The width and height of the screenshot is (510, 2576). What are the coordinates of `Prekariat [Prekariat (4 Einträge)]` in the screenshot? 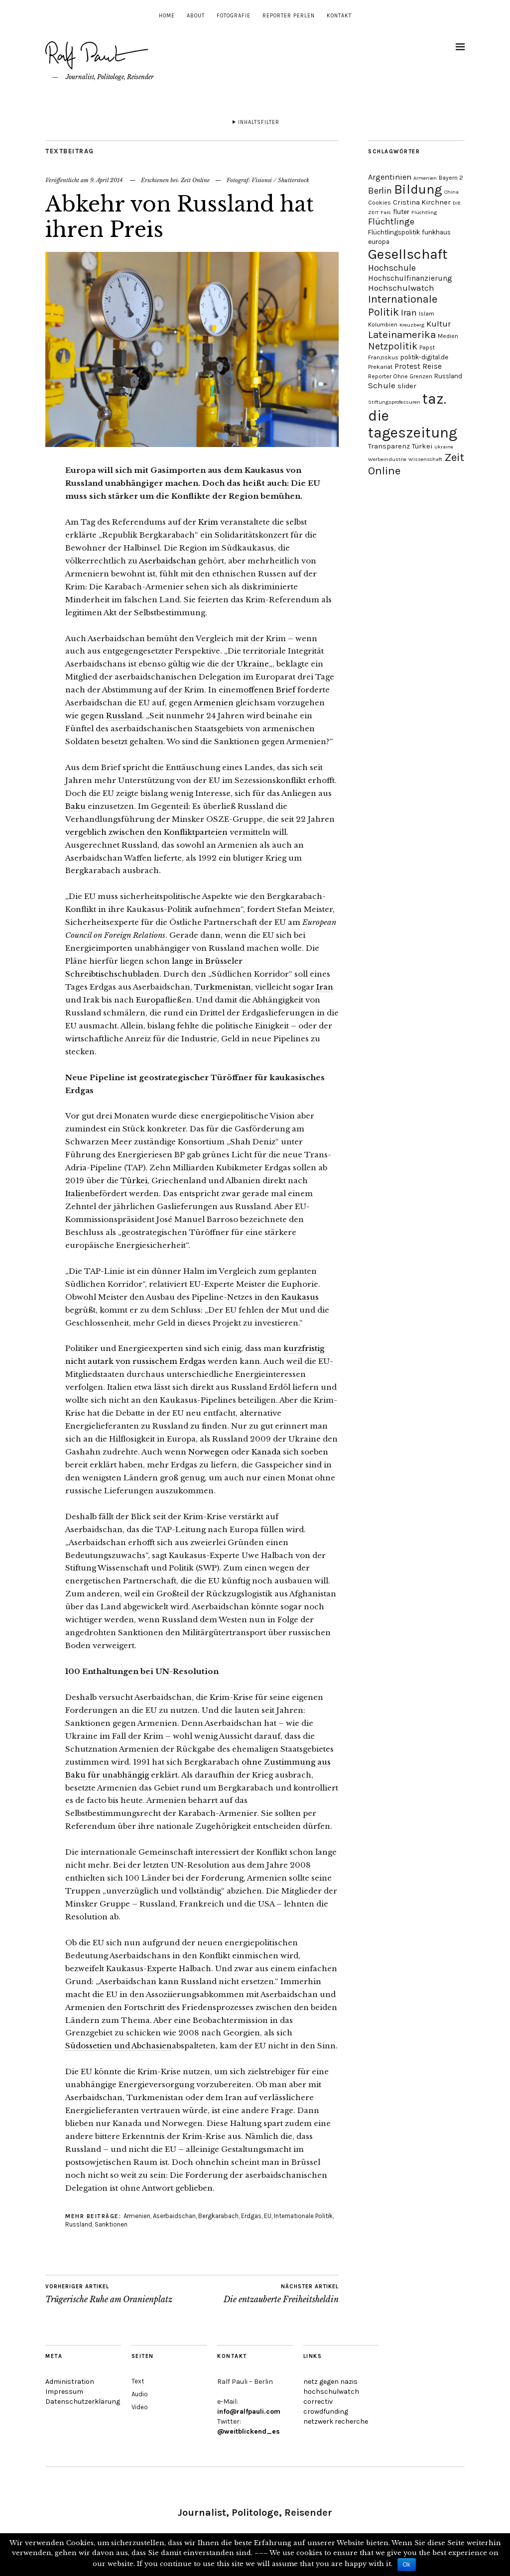 It's located at (380, 366).